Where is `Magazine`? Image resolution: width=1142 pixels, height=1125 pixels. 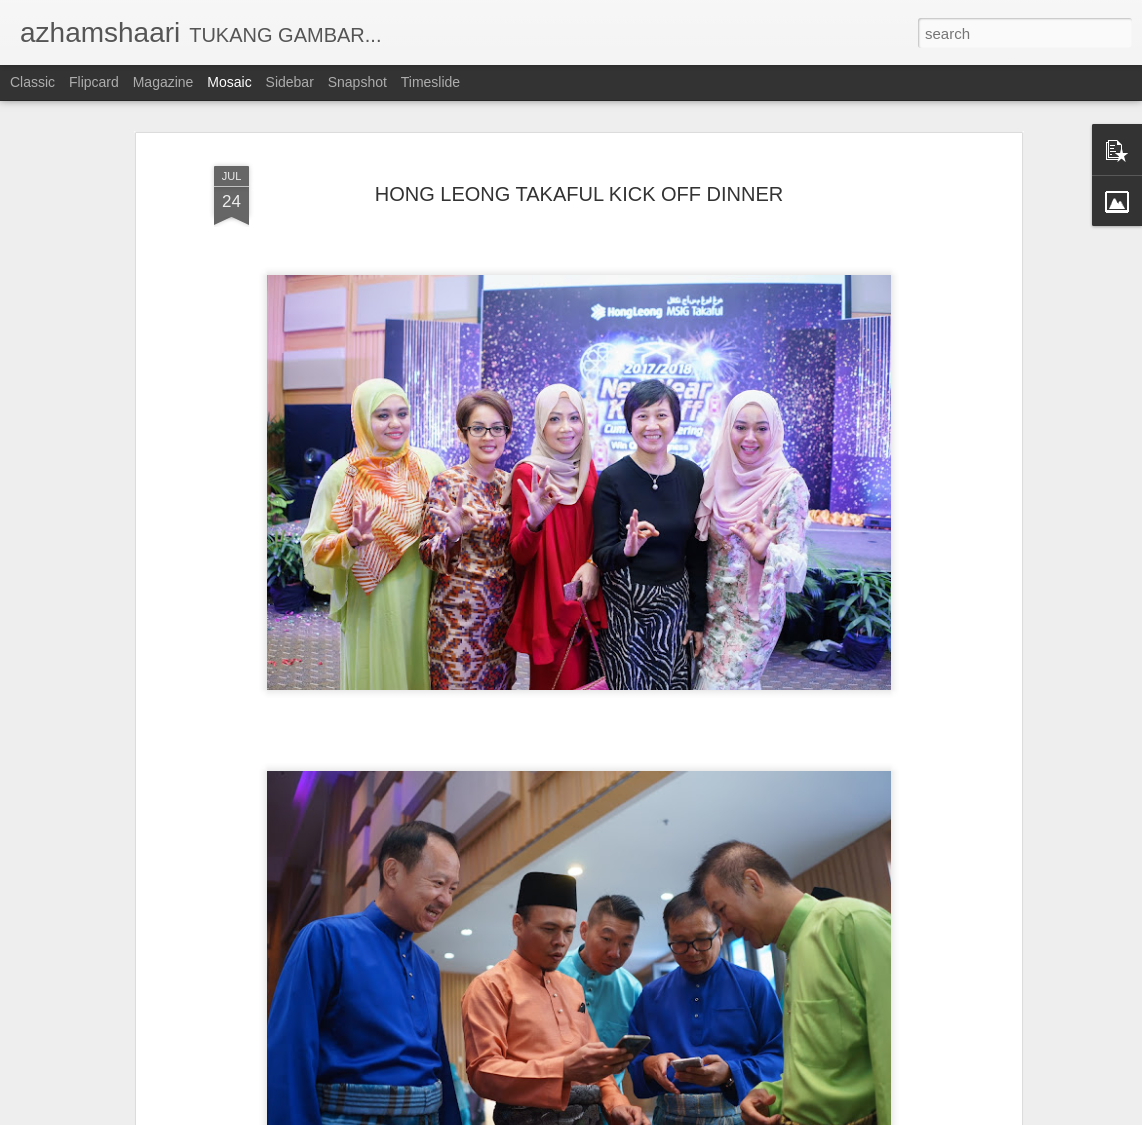 Magazine is located at coordinates (163, 82).